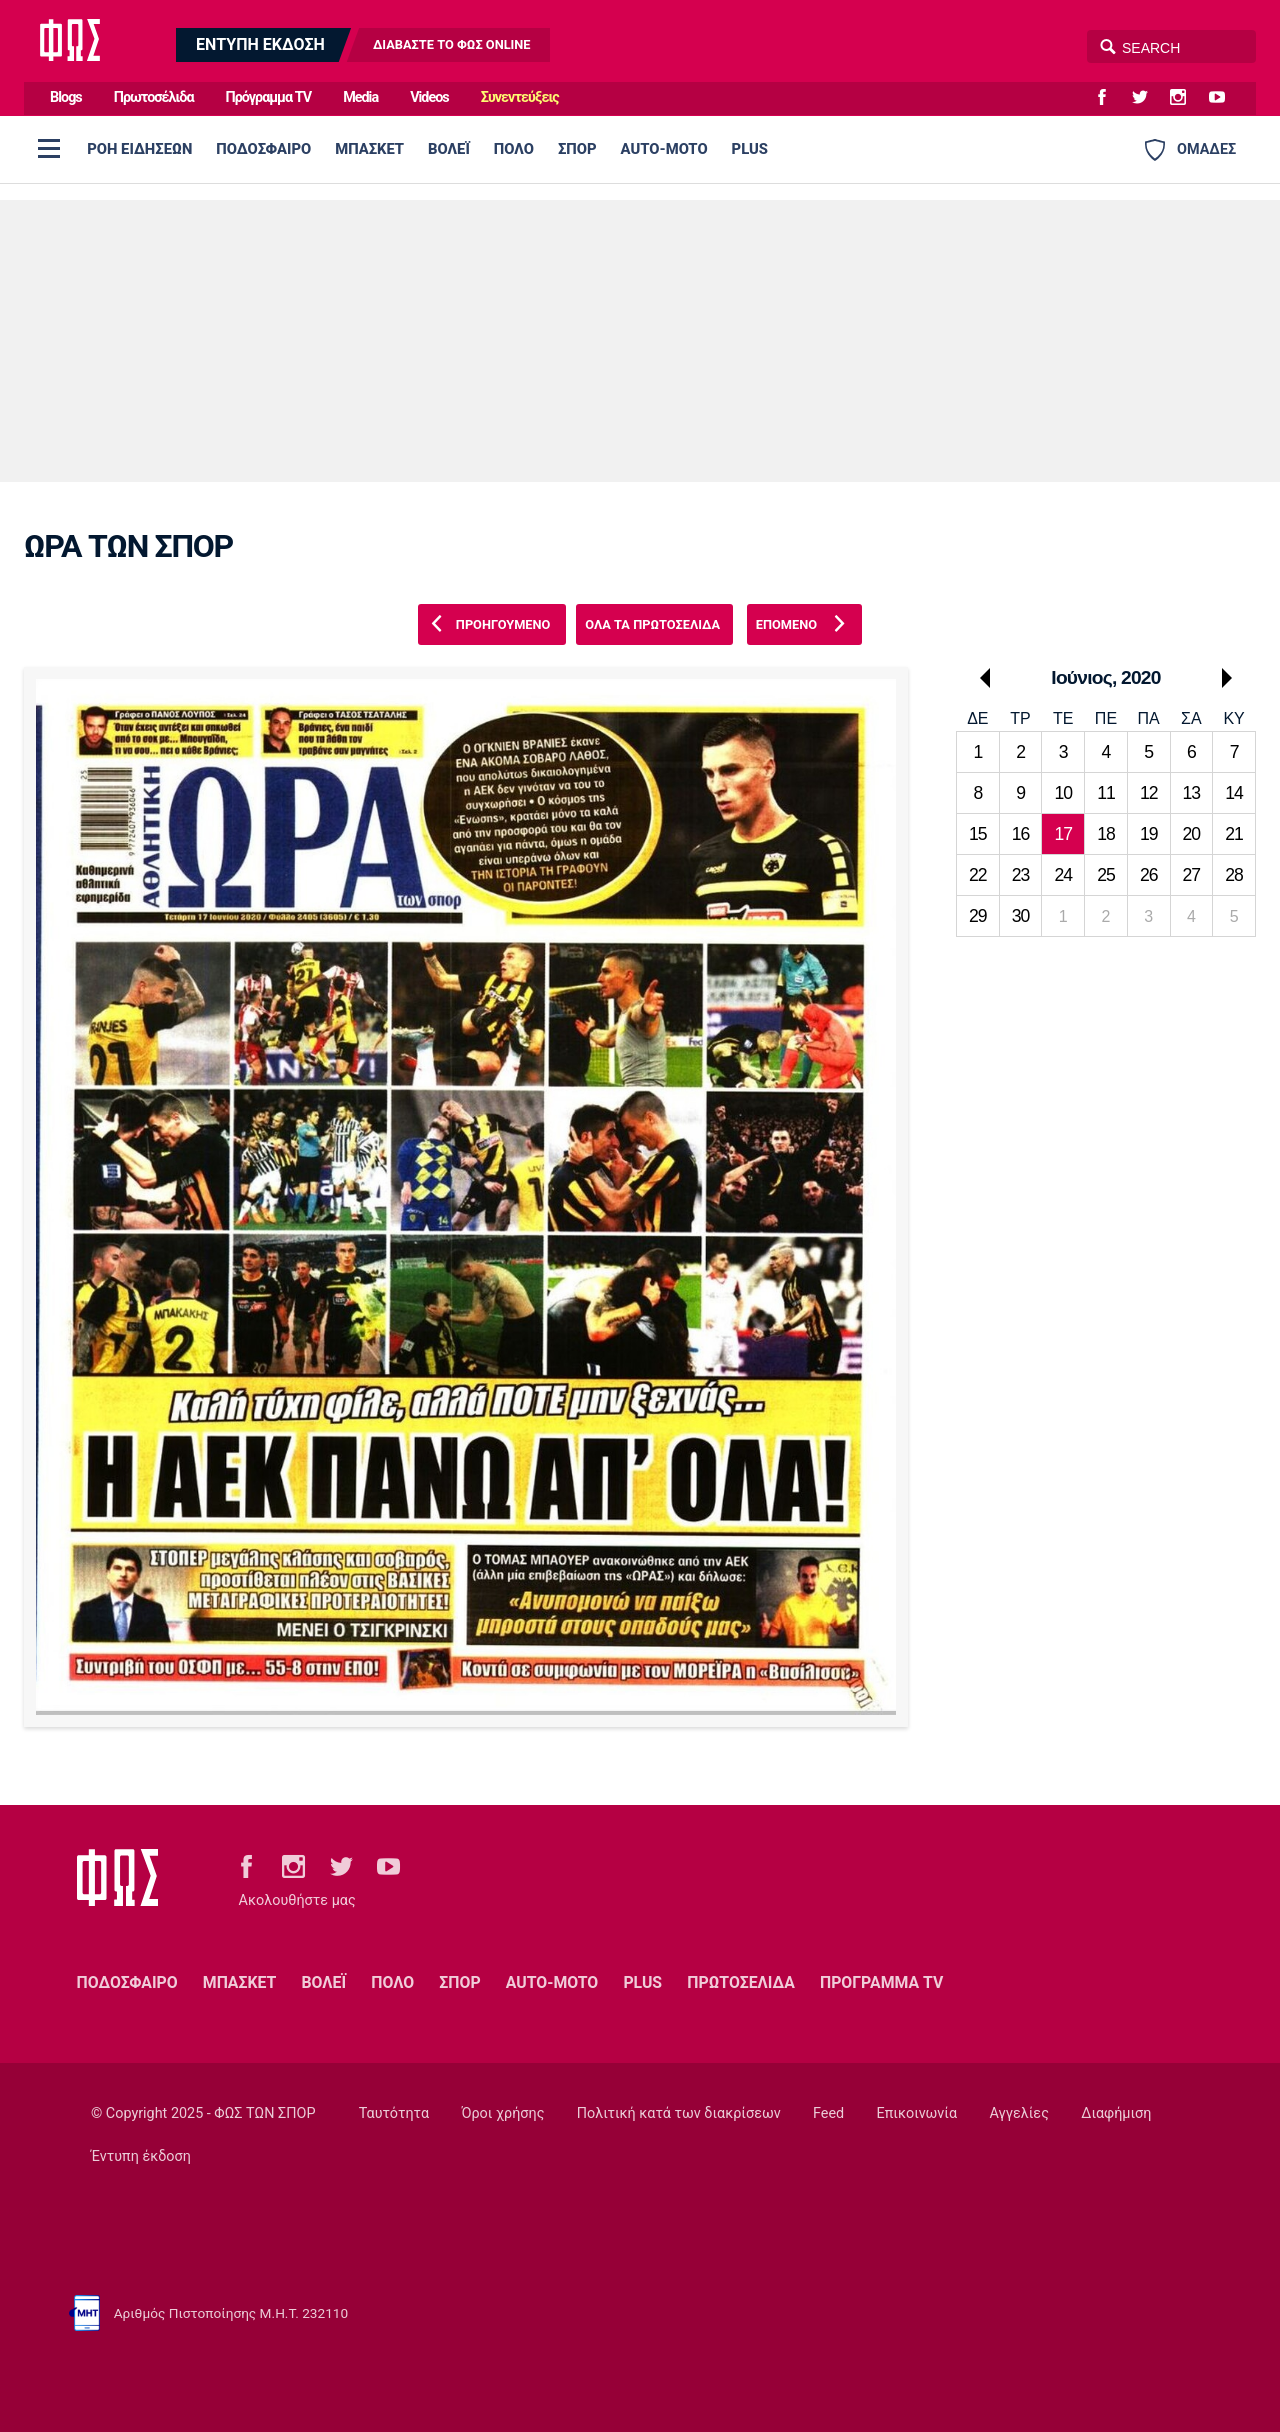 This screenshot has height=2432, width=1280. I want to click on ΟΛΑ ΤΑ ΠΡΩΤΟΣΕΛΙΔΑ, so click(652, 624).